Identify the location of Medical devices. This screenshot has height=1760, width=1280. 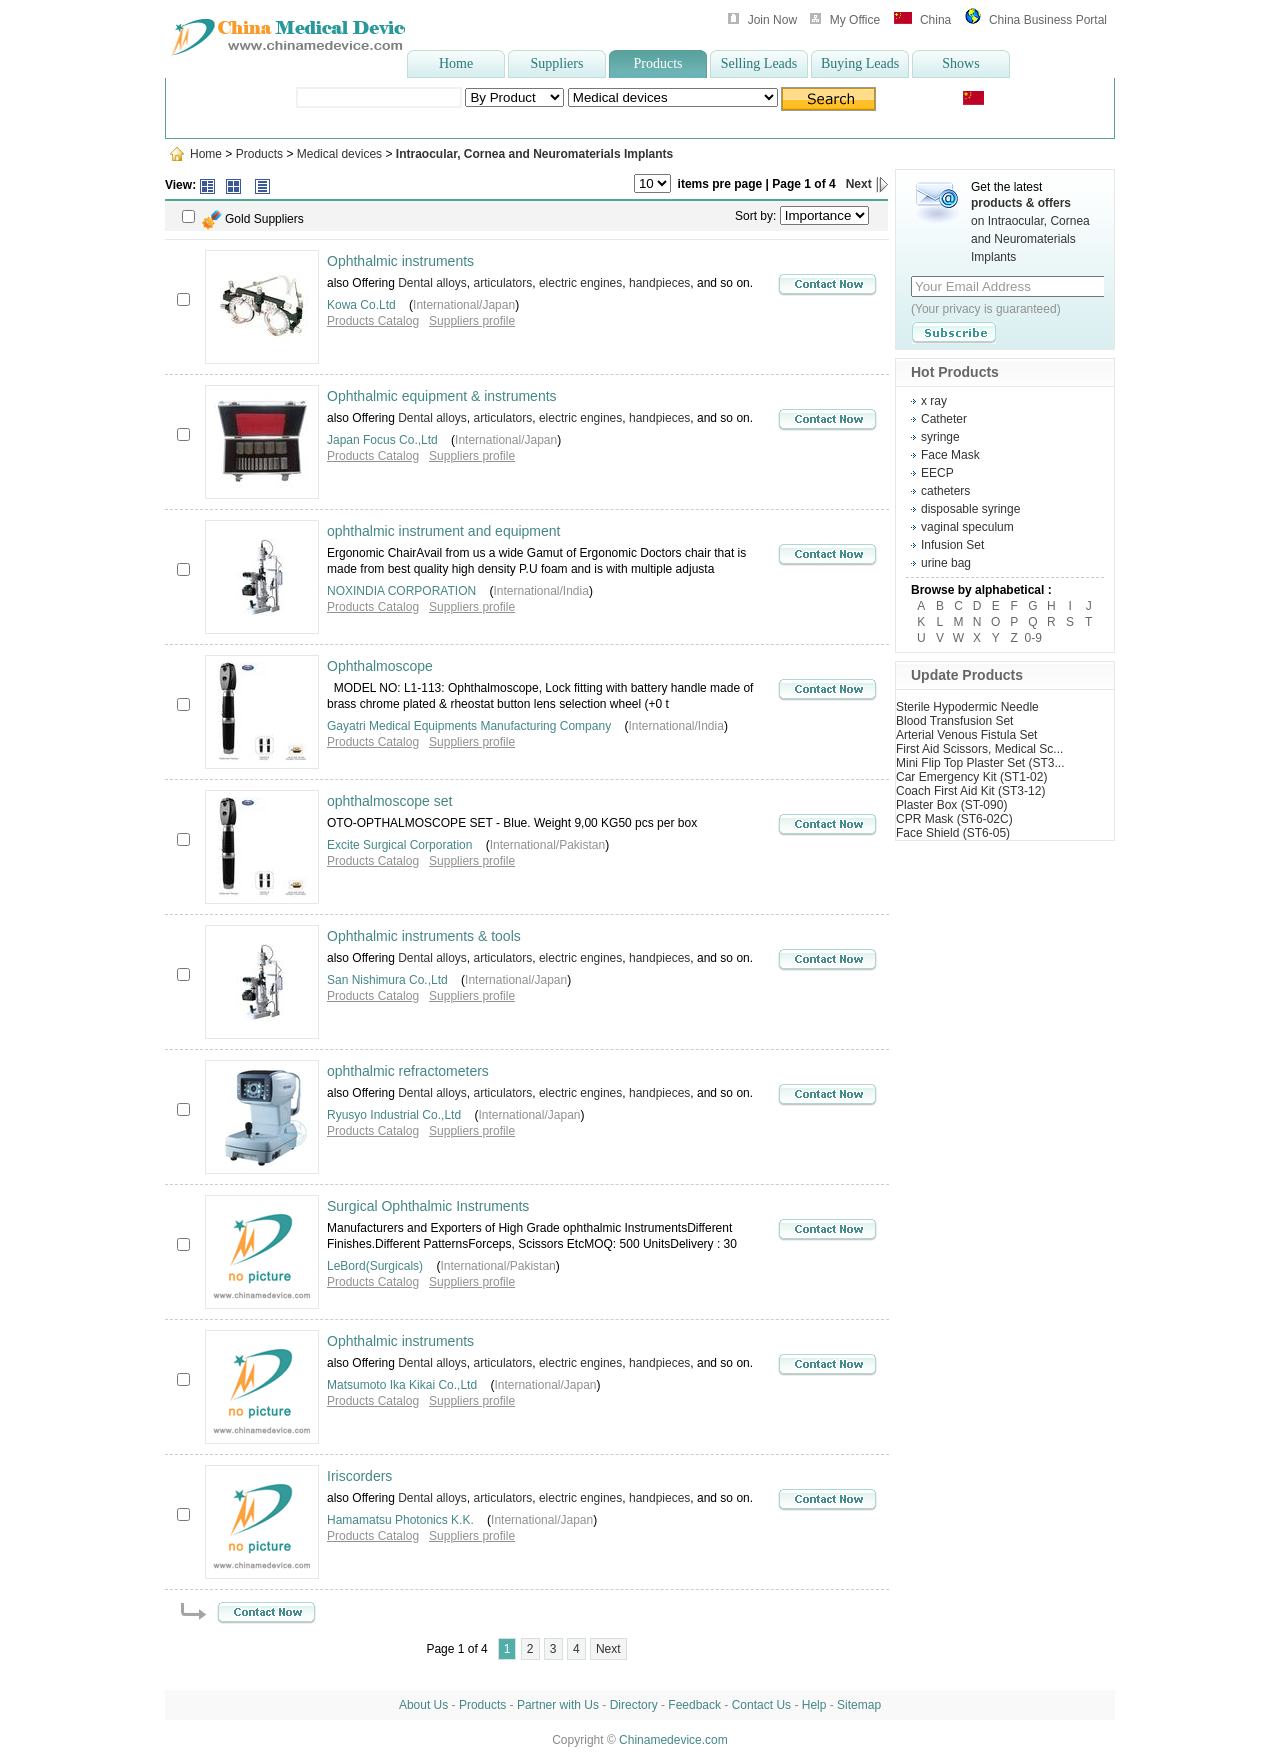
(339, 154).